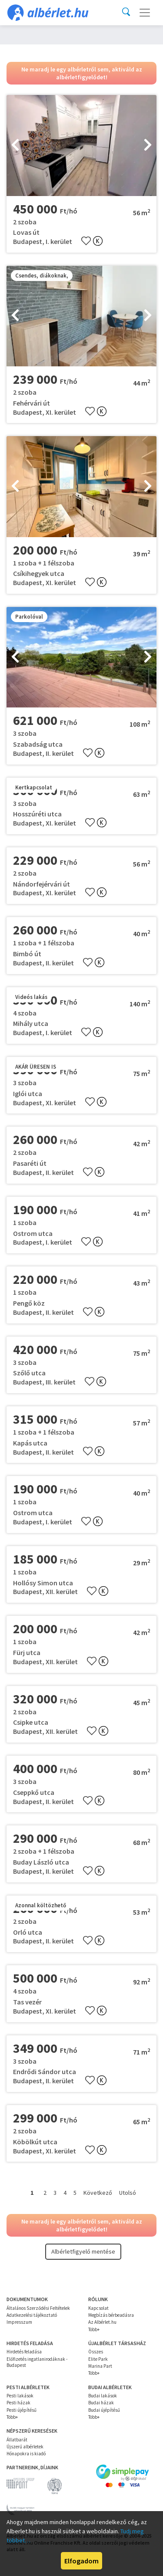 The image size is (163, 2576). What do you see at coordinates (32, 2315) in the screenshot?
I see `Adatkezelési tájékoztató` at bounding box center [32, 2315].